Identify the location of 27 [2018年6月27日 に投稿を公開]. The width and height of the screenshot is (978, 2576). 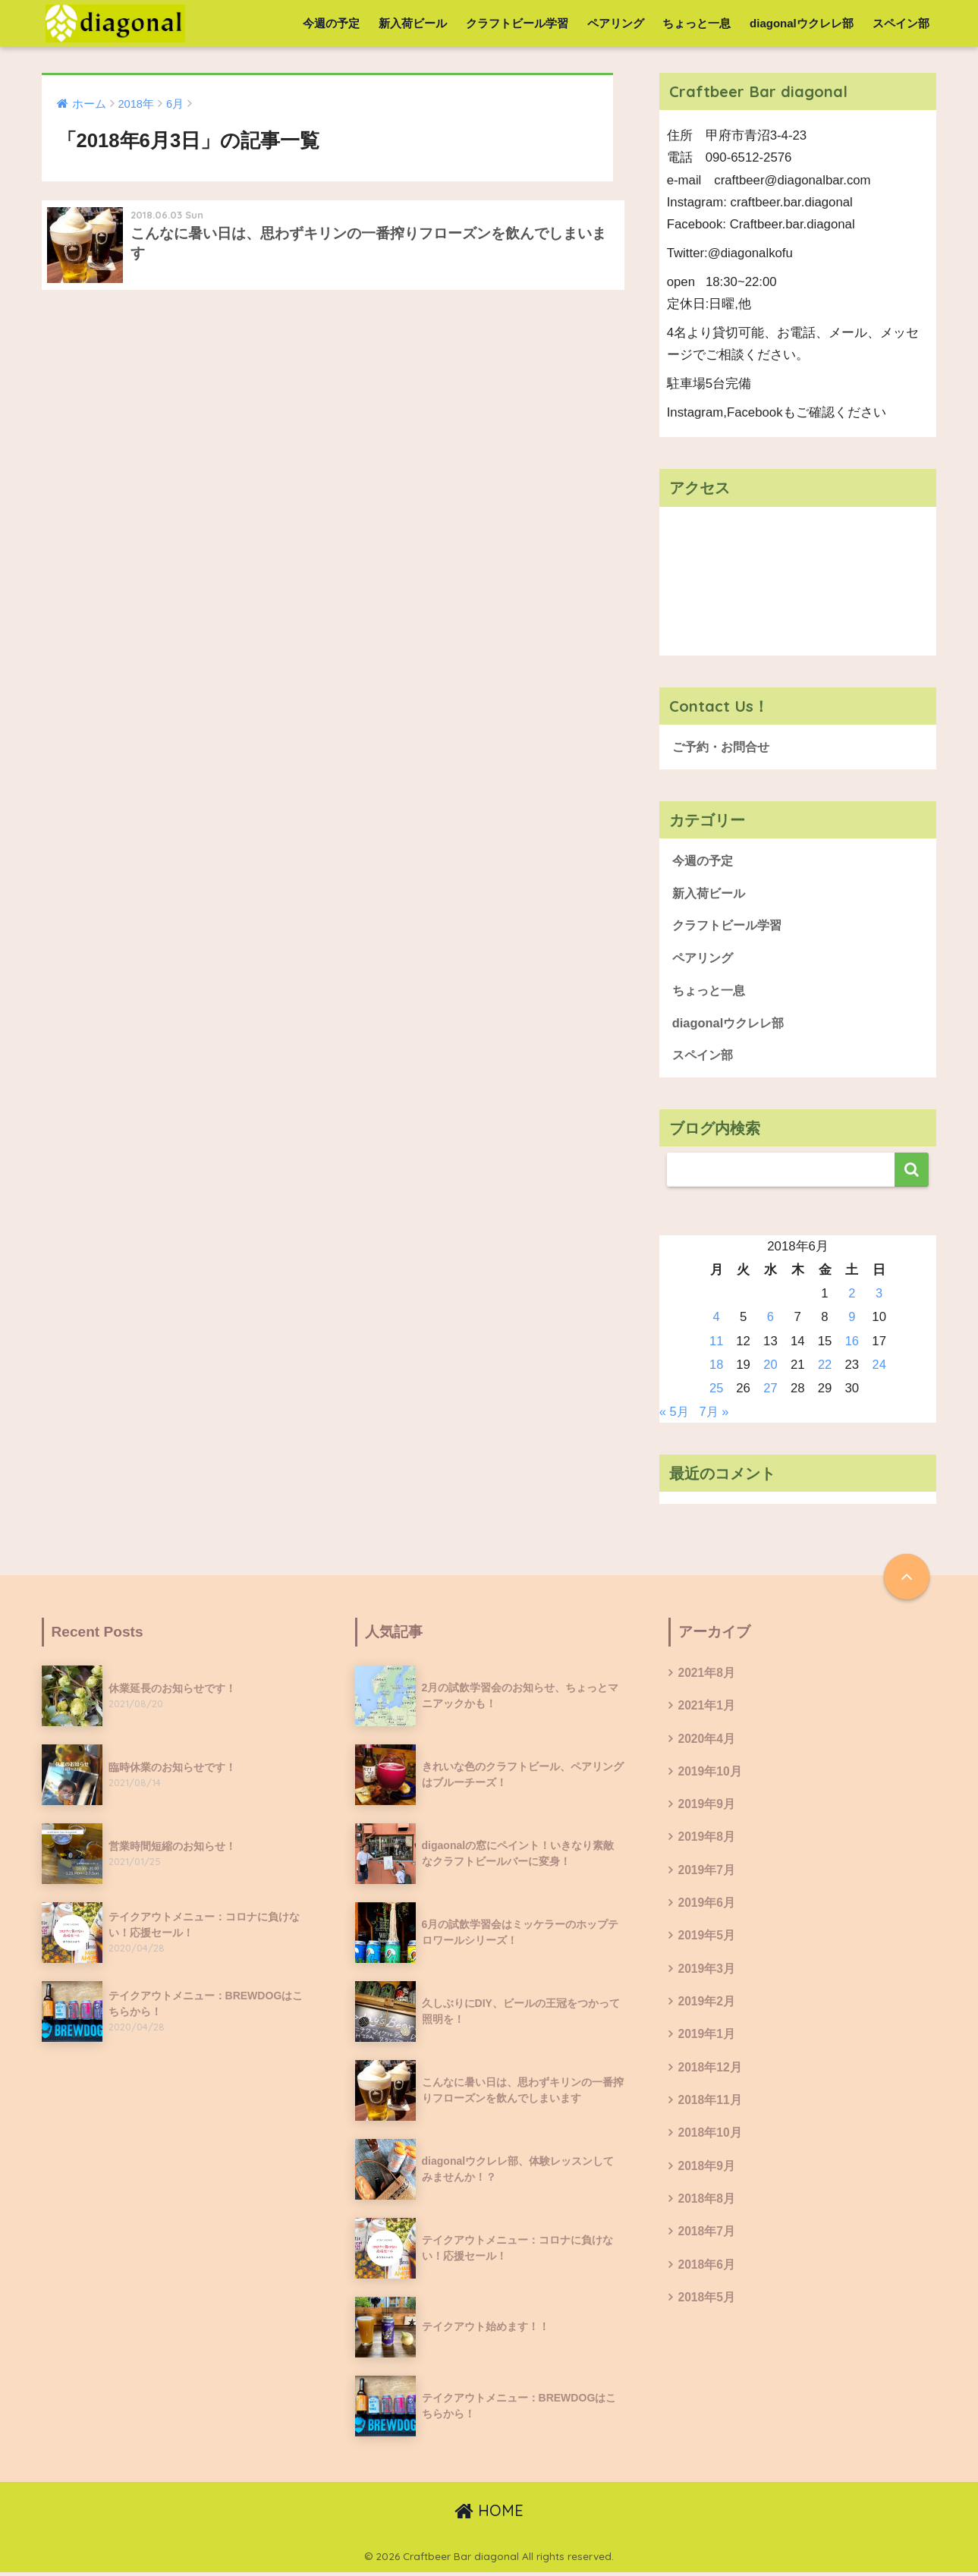
(771, 1392).